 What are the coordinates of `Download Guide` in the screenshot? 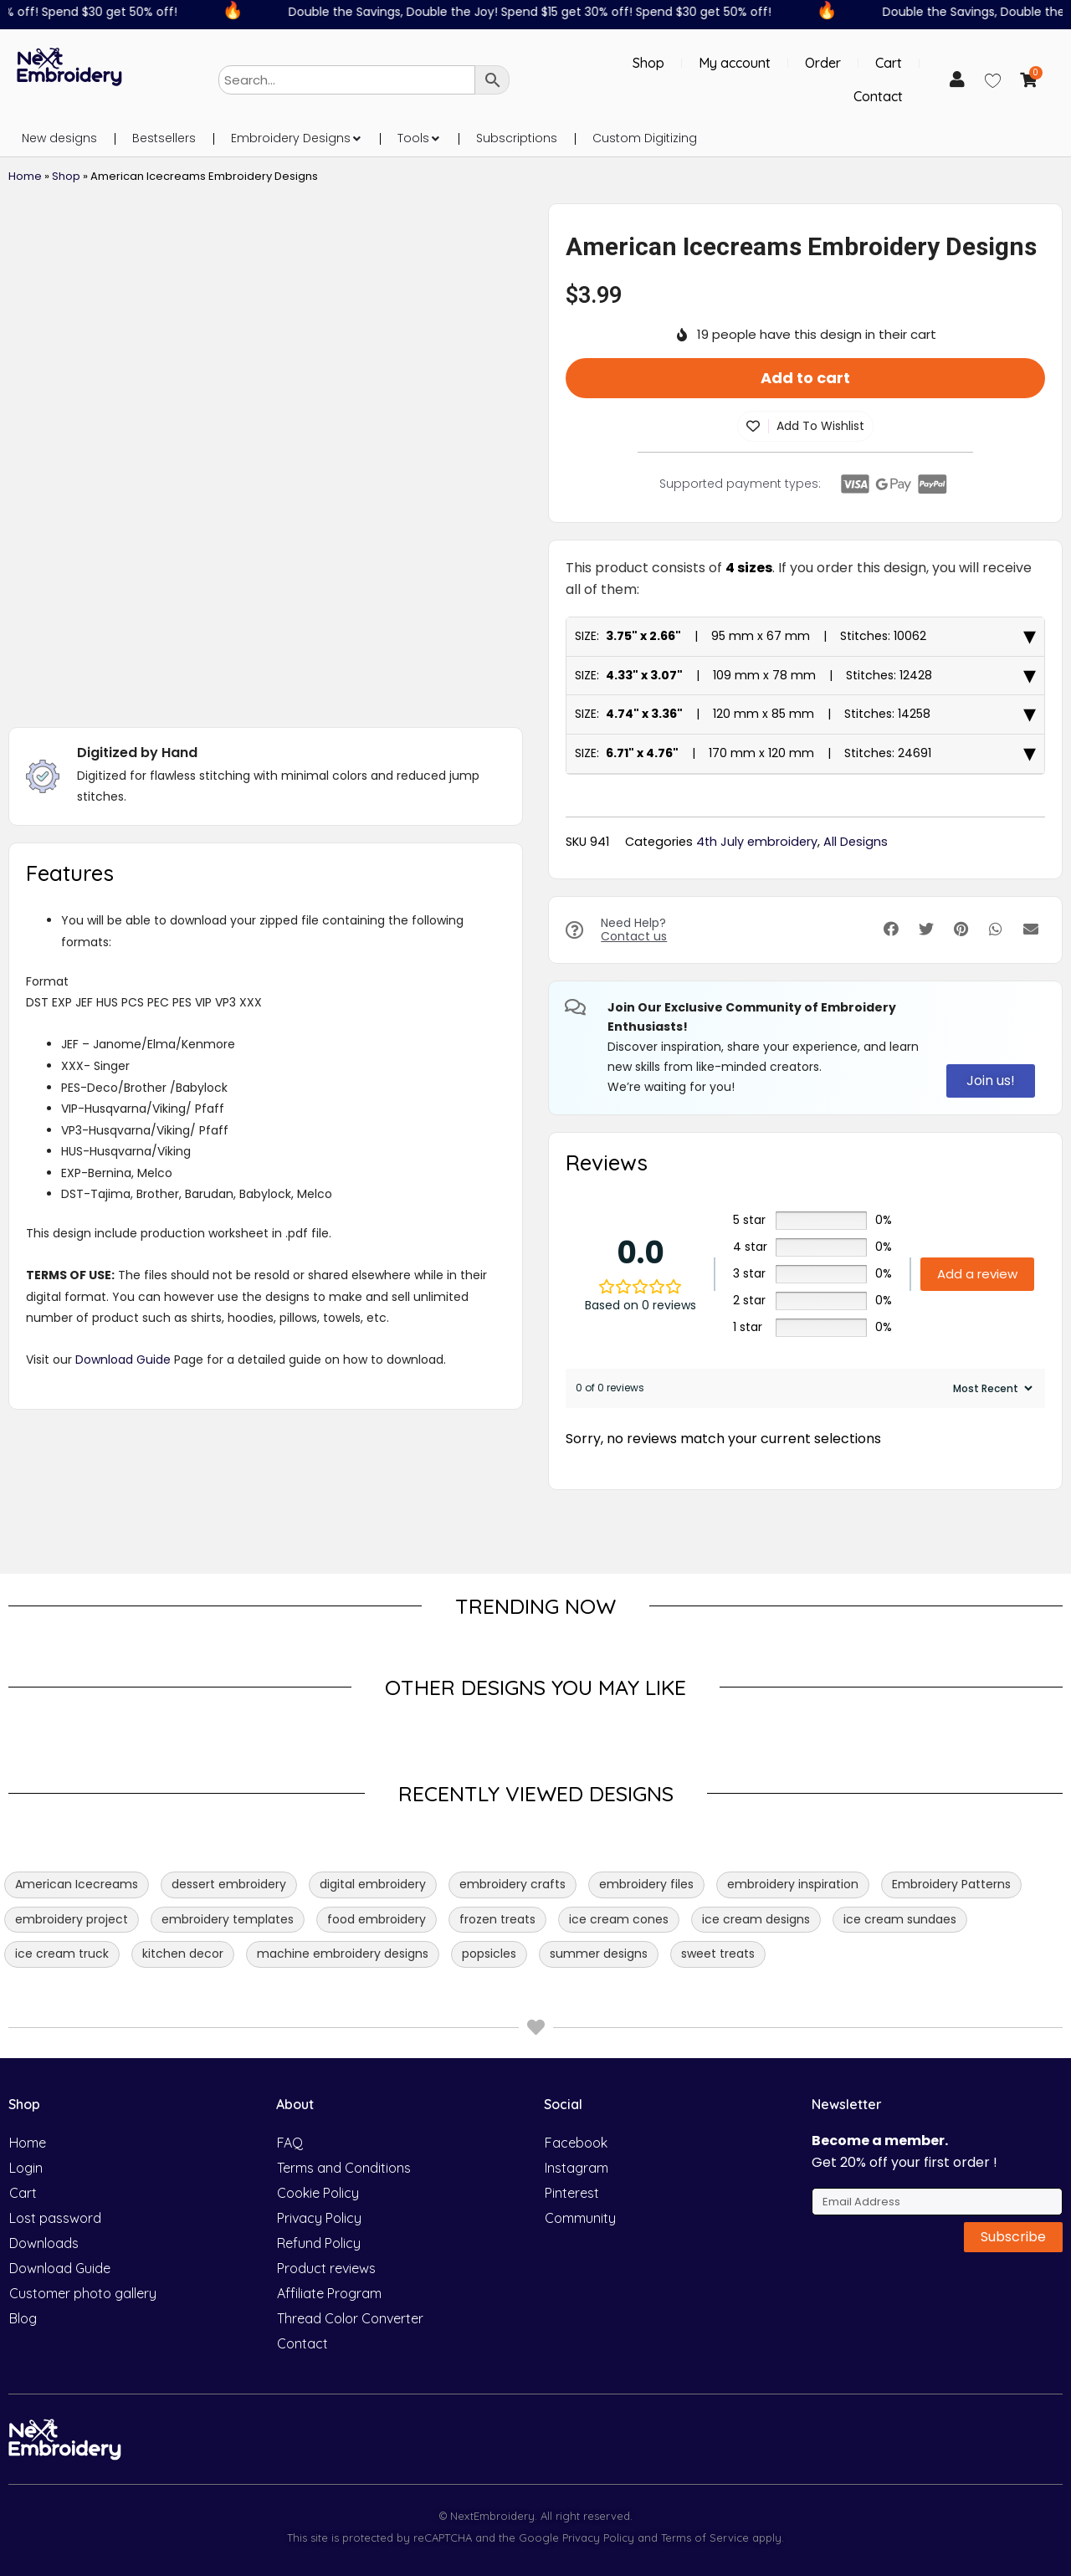 It's located at (123, 1359).